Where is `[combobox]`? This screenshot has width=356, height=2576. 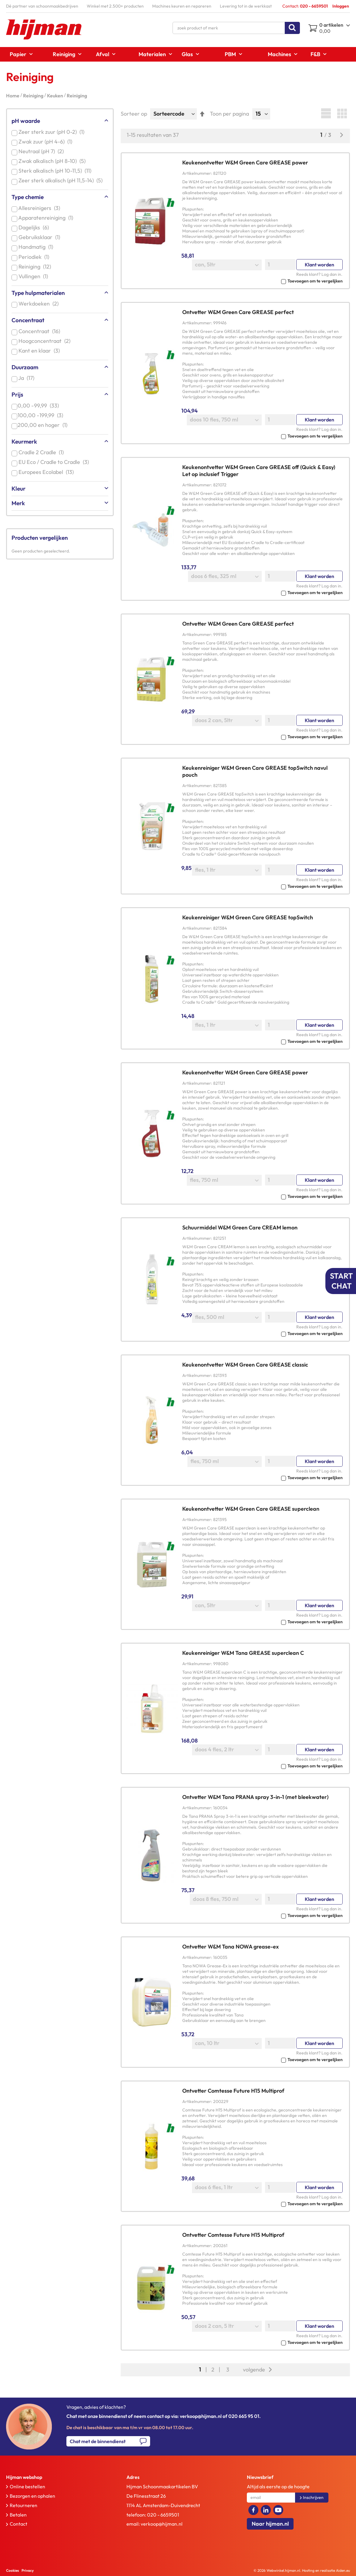
[combobox] is located at coordinates (236, 28).